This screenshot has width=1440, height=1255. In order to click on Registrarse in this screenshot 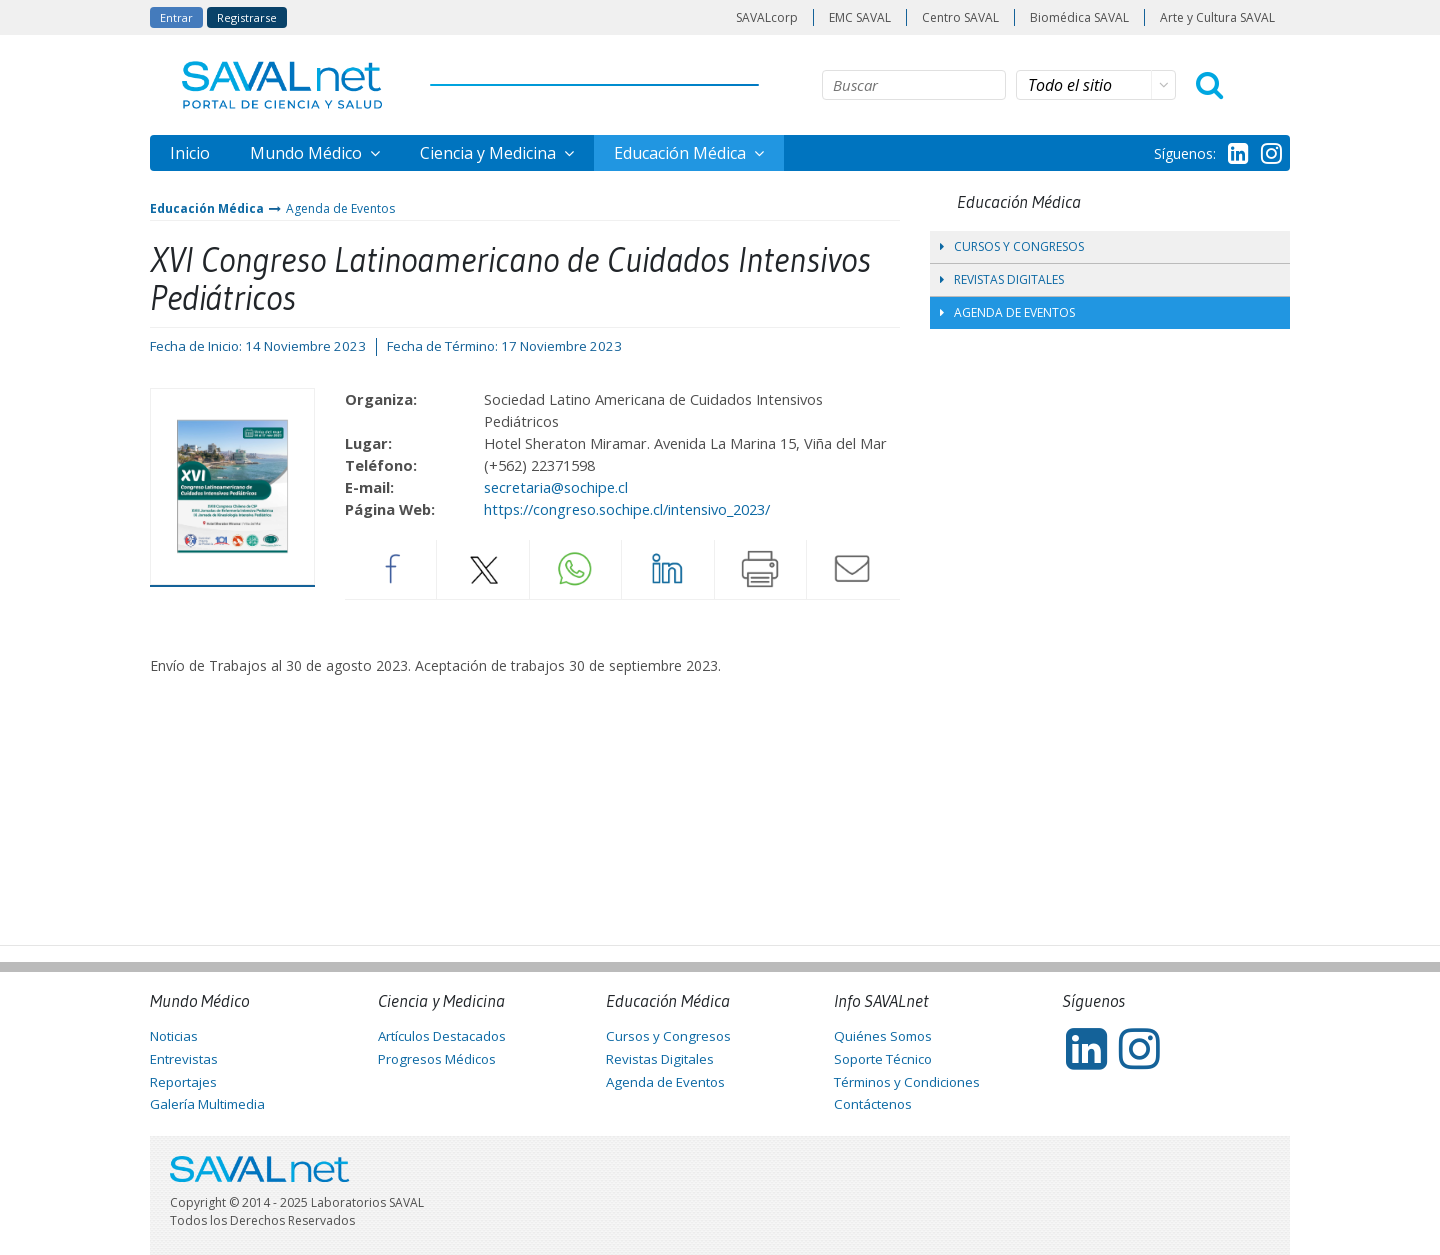, I will do `click(247, 17)`.